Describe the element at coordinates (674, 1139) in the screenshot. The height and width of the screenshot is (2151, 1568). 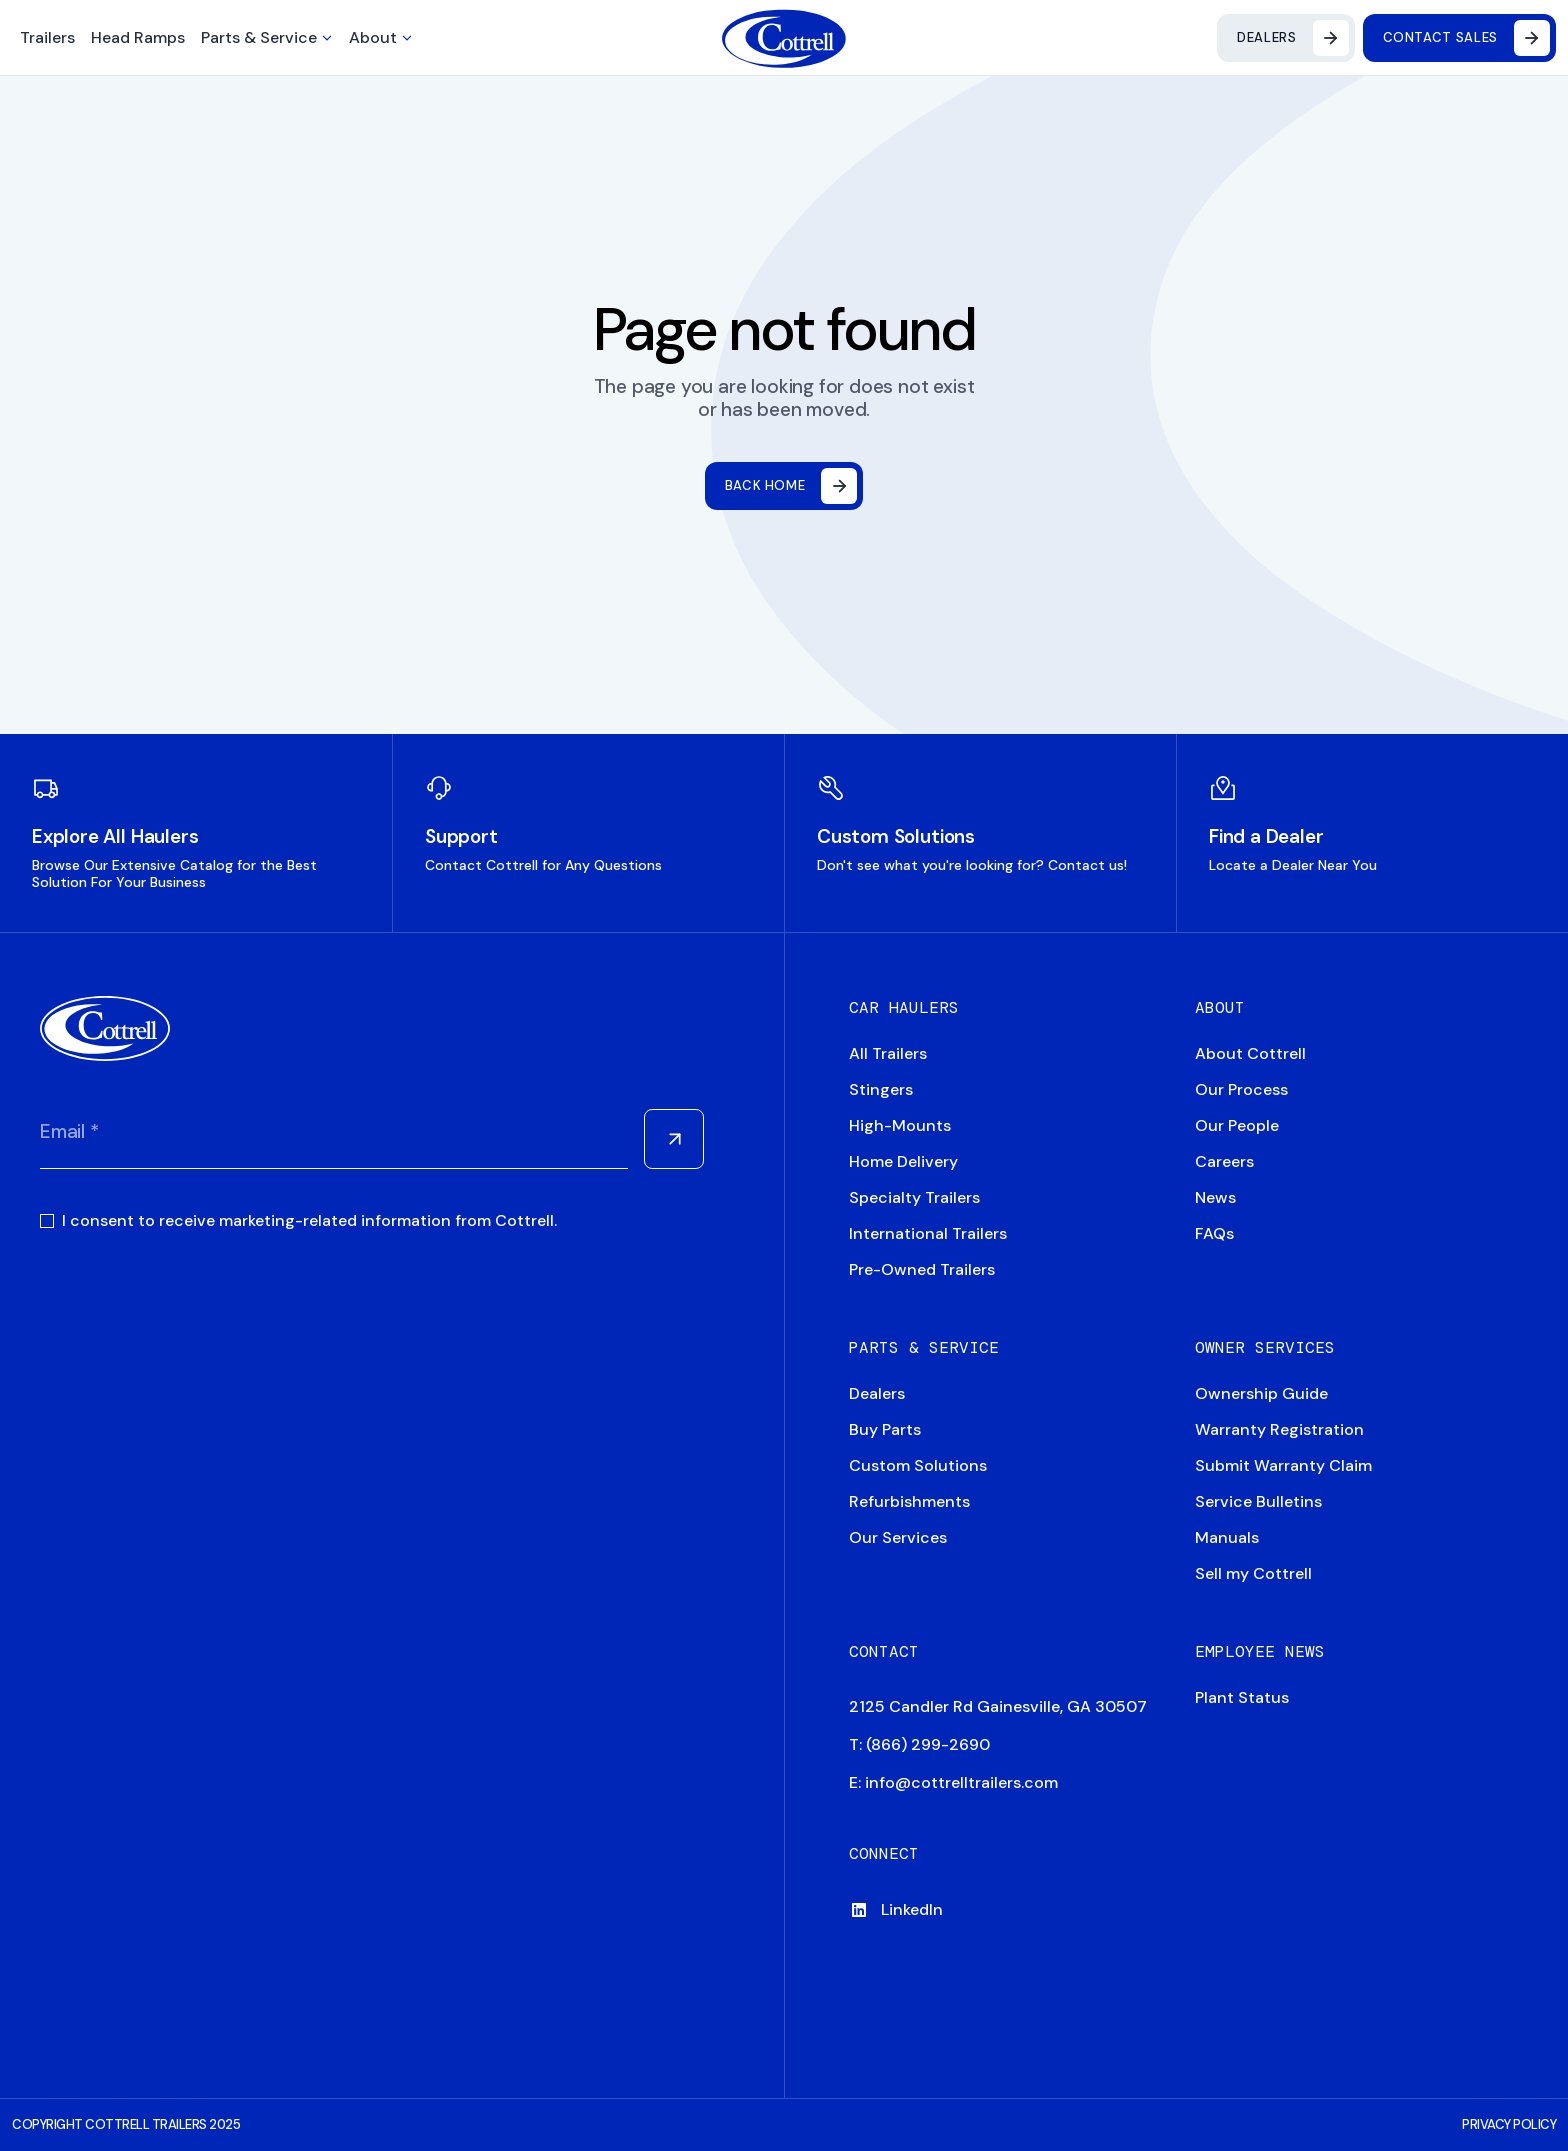
I see `[Submit Form]` at that location.